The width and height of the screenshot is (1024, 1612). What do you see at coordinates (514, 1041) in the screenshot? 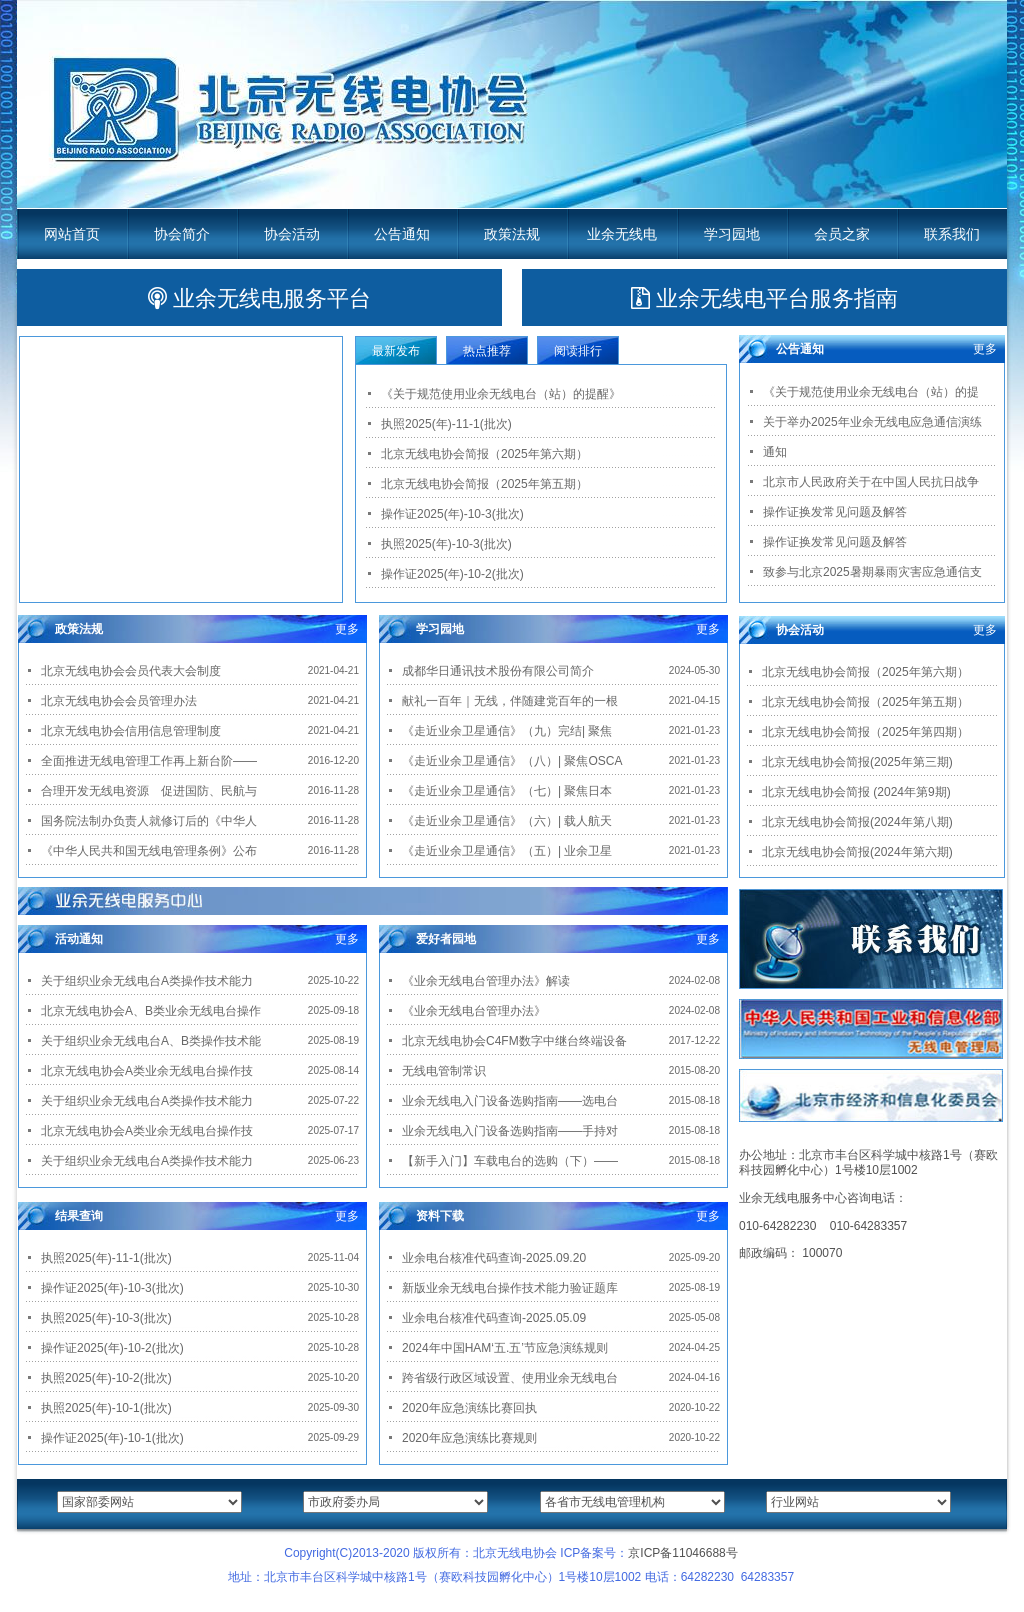
I see `北京无线电协会C4FM数字中继台终端设备` at bounding box center [514, 1041].